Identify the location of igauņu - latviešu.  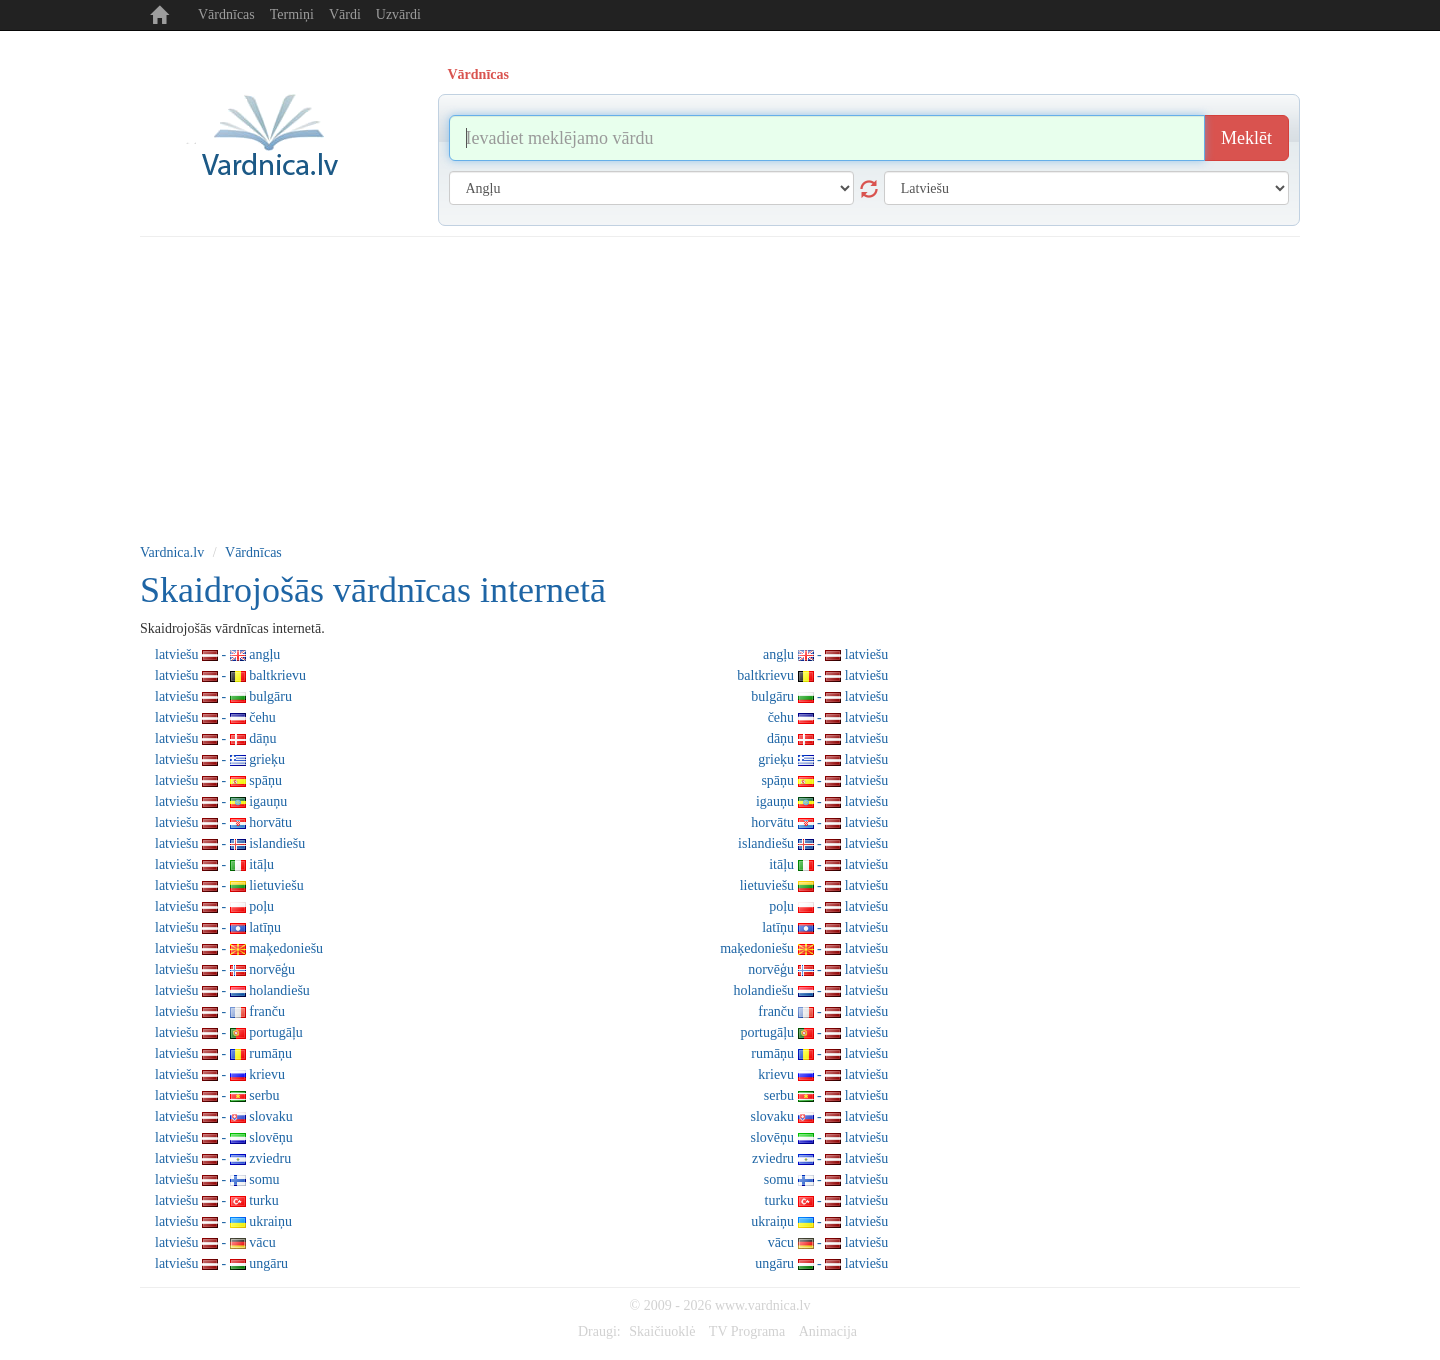
(822, 801).